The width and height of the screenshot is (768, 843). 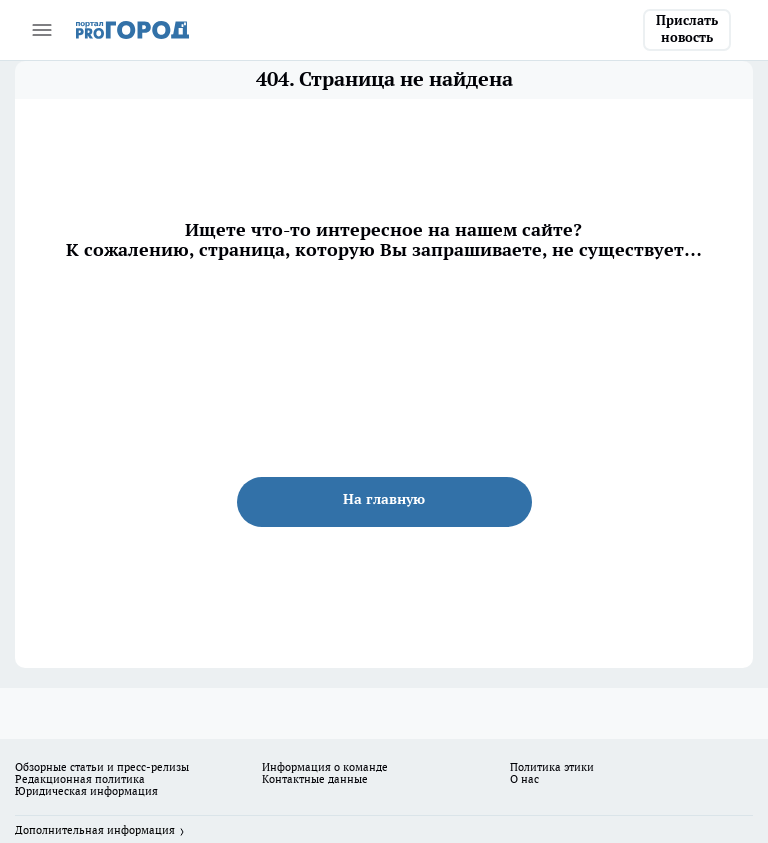 What do you see at coordinates (315, 779) in the screenshot?
I see `Контактные данные` at bounding box center [315, 779].